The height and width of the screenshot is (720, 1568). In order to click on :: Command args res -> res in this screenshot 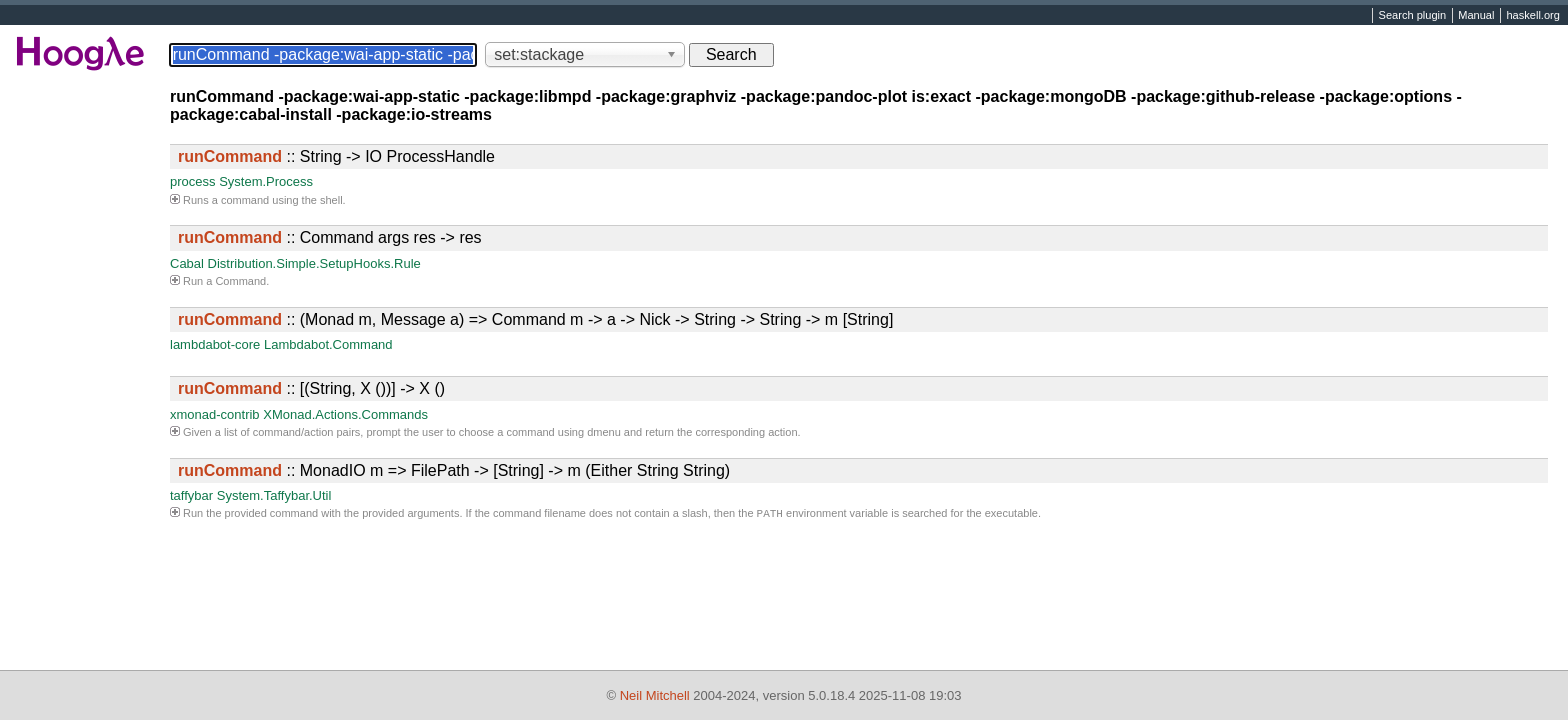, I will do `click(330, 237)`.